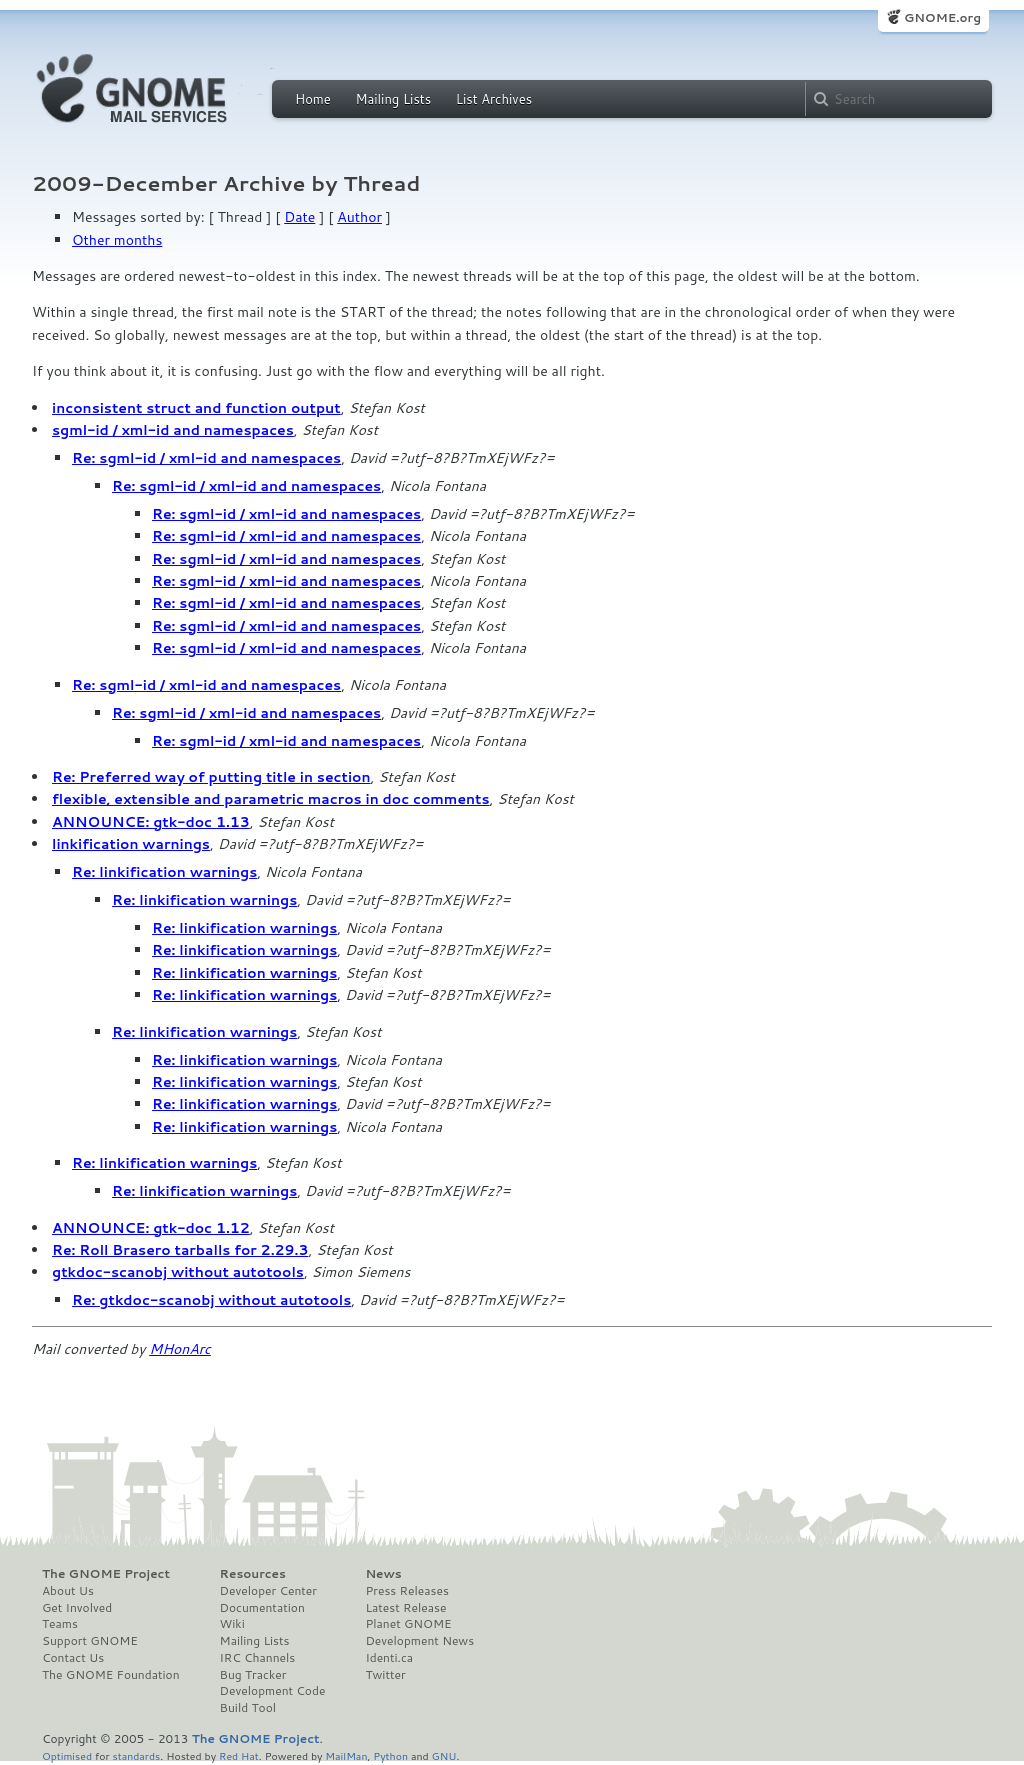 This screenshot has width=1024, height=1765. What do you see at coordinates (383, 1574) in the screenshot?
I see `News` at bounding box center [383, 1574].